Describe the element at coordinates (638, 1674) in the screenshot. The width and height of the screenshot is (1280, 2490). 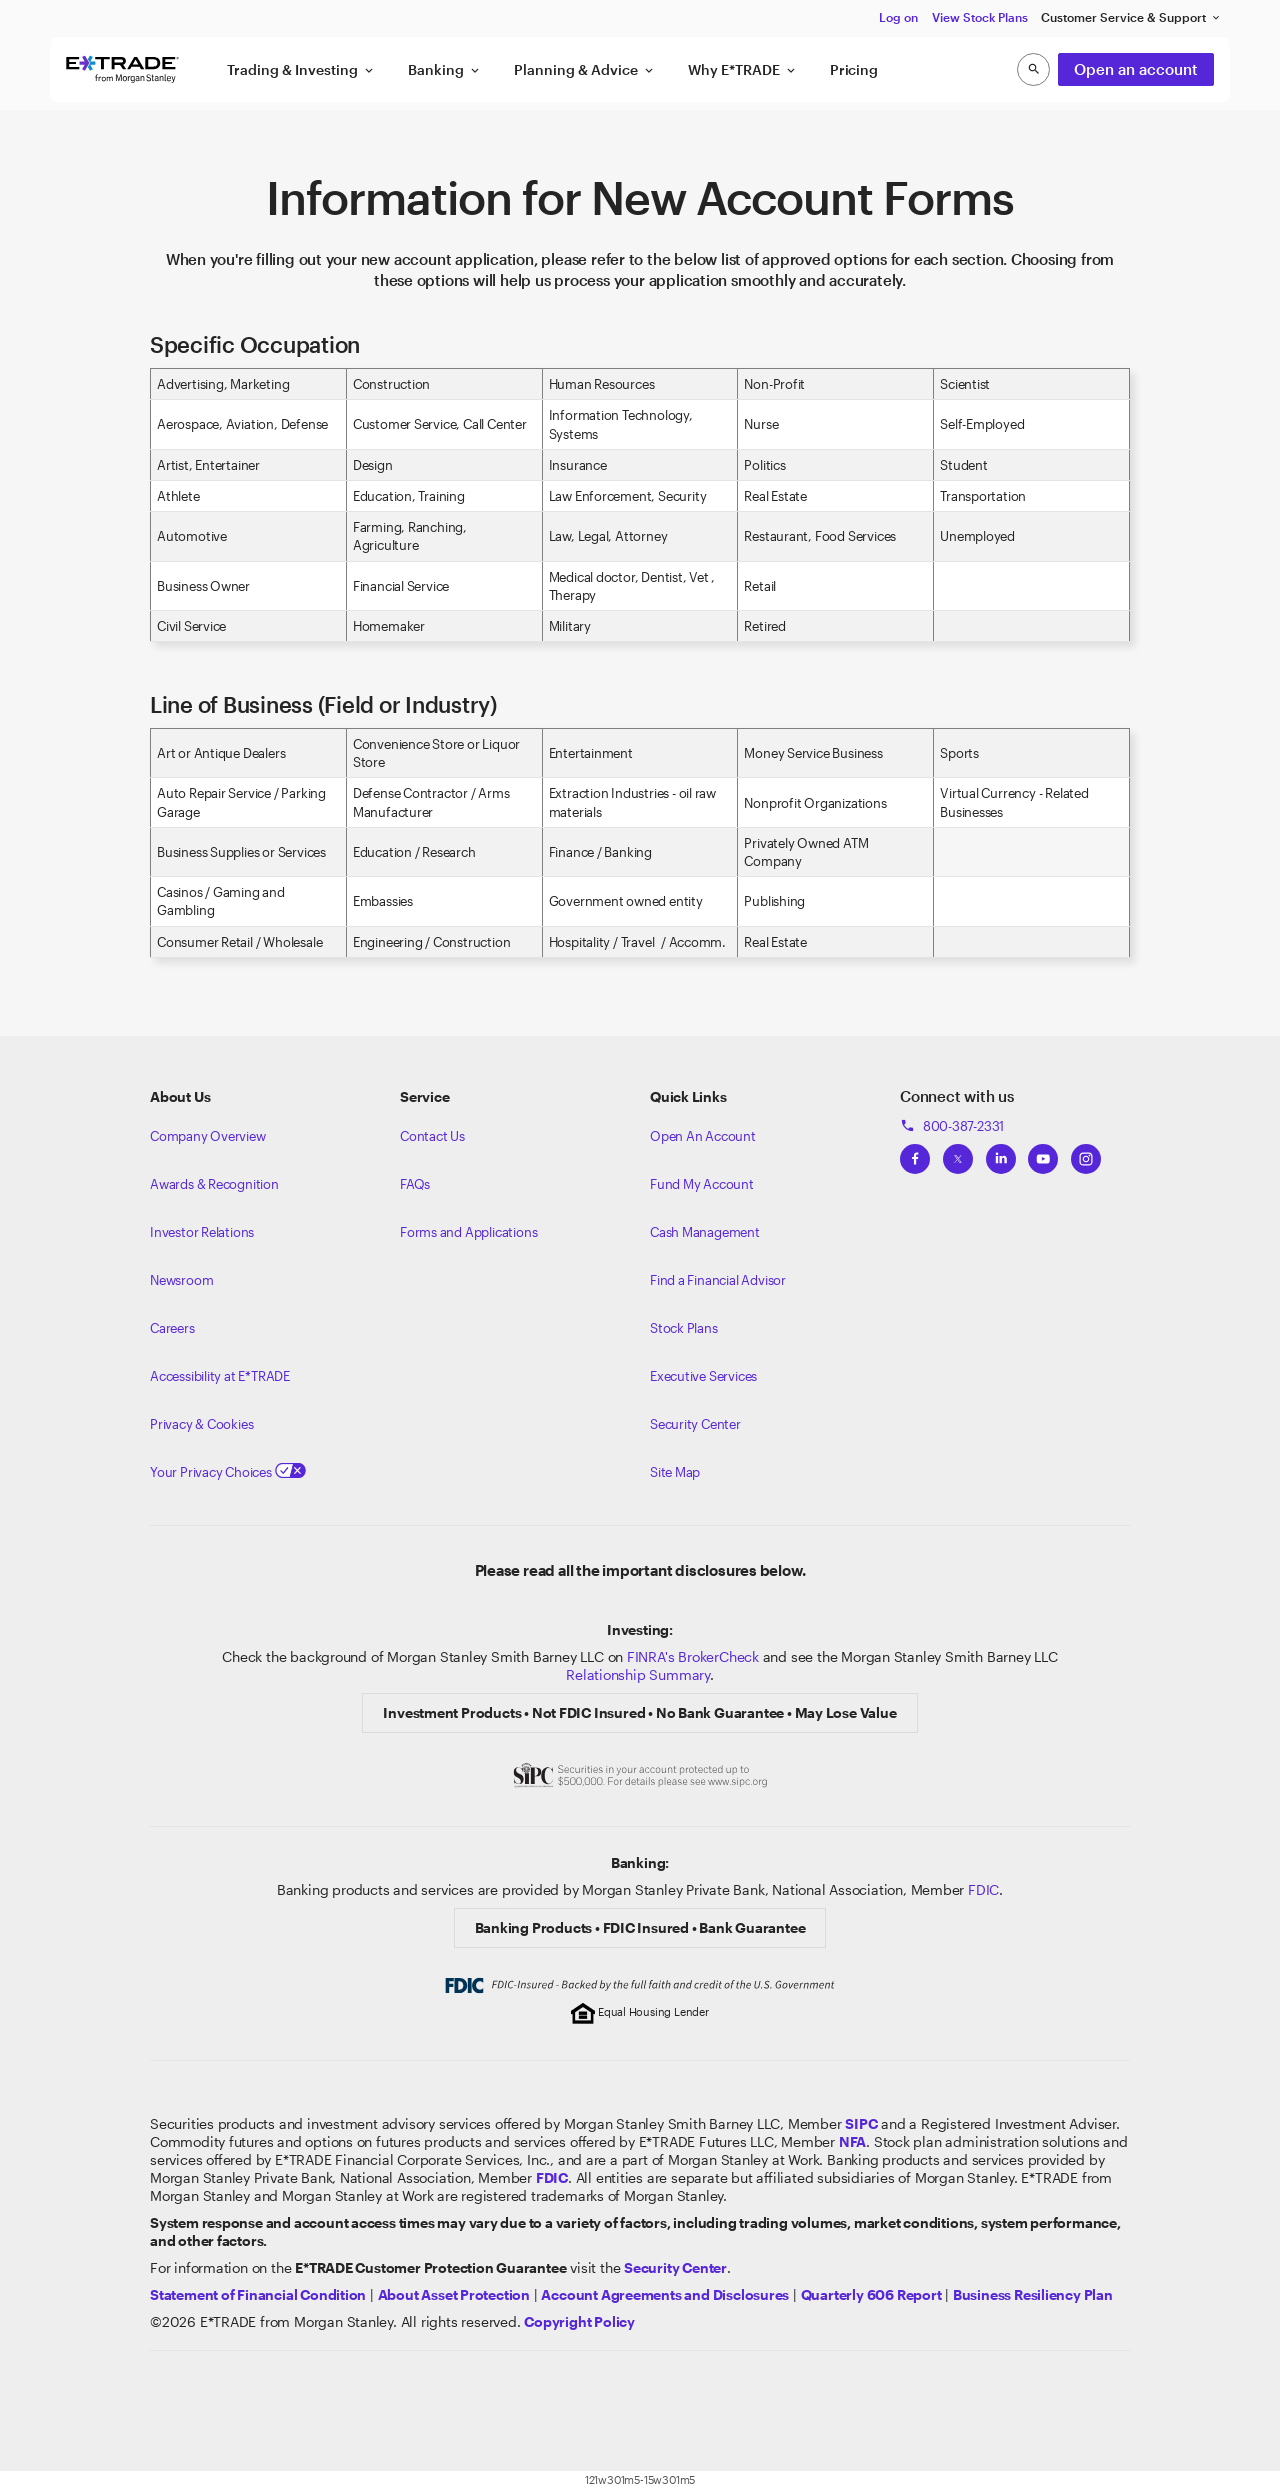
I see `Relationship Summary [View Morgan Stanley Relationship Summary]` at that location.